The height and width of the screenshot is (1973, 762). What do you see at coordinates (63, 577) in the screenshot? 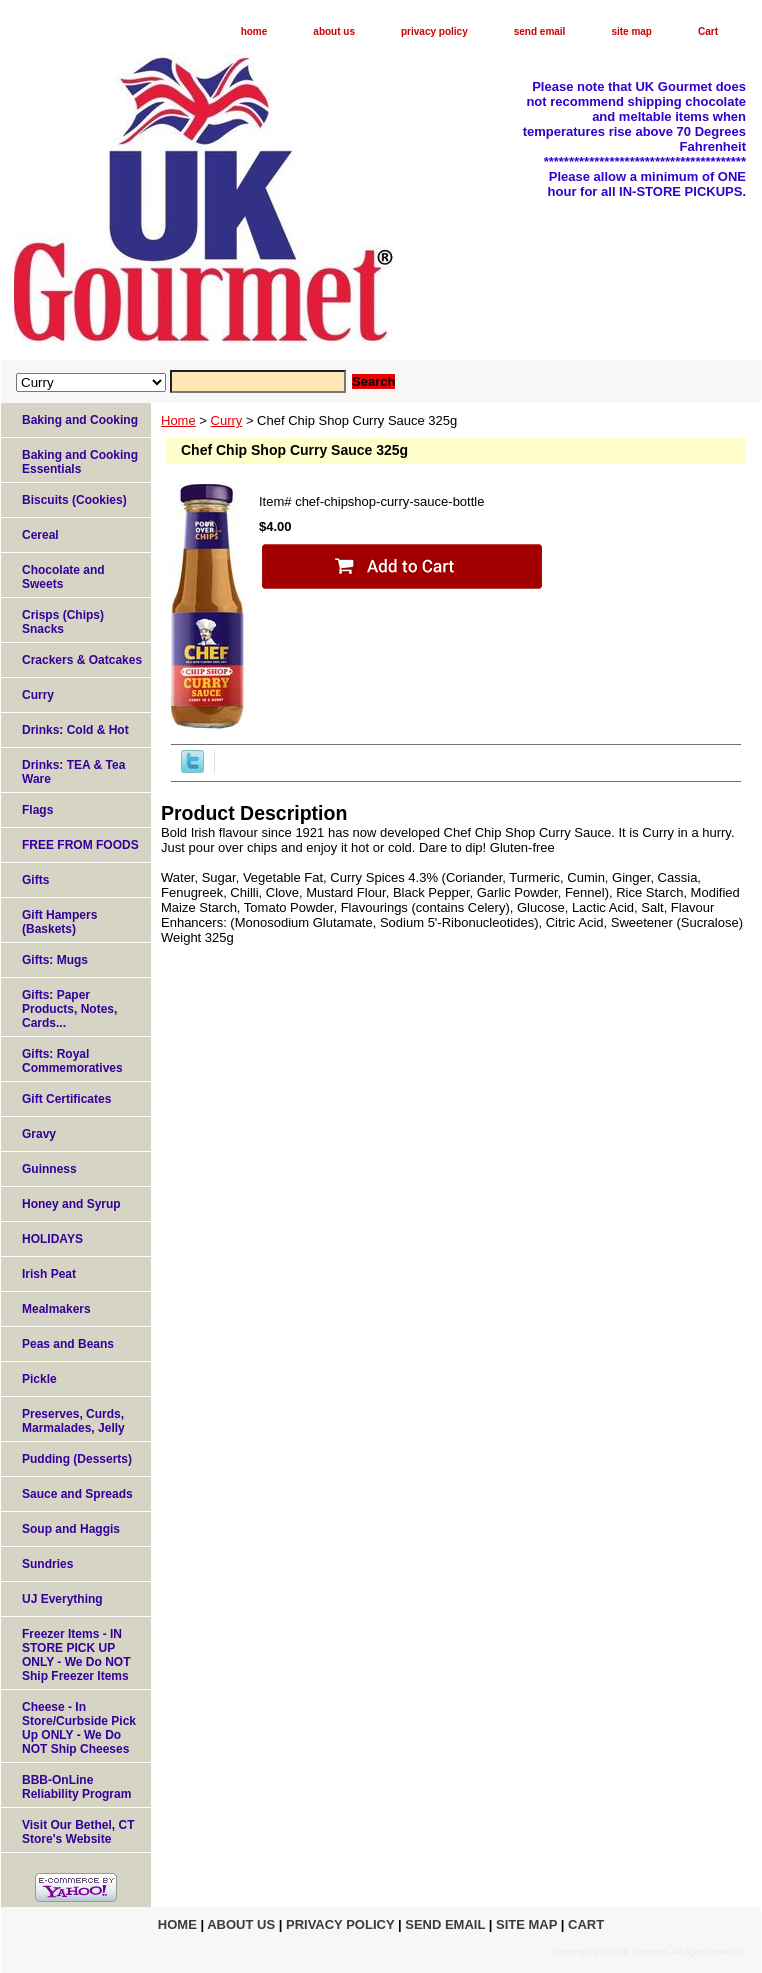
I see `Chocolate and Sweets` at bounding box center [63, 577].